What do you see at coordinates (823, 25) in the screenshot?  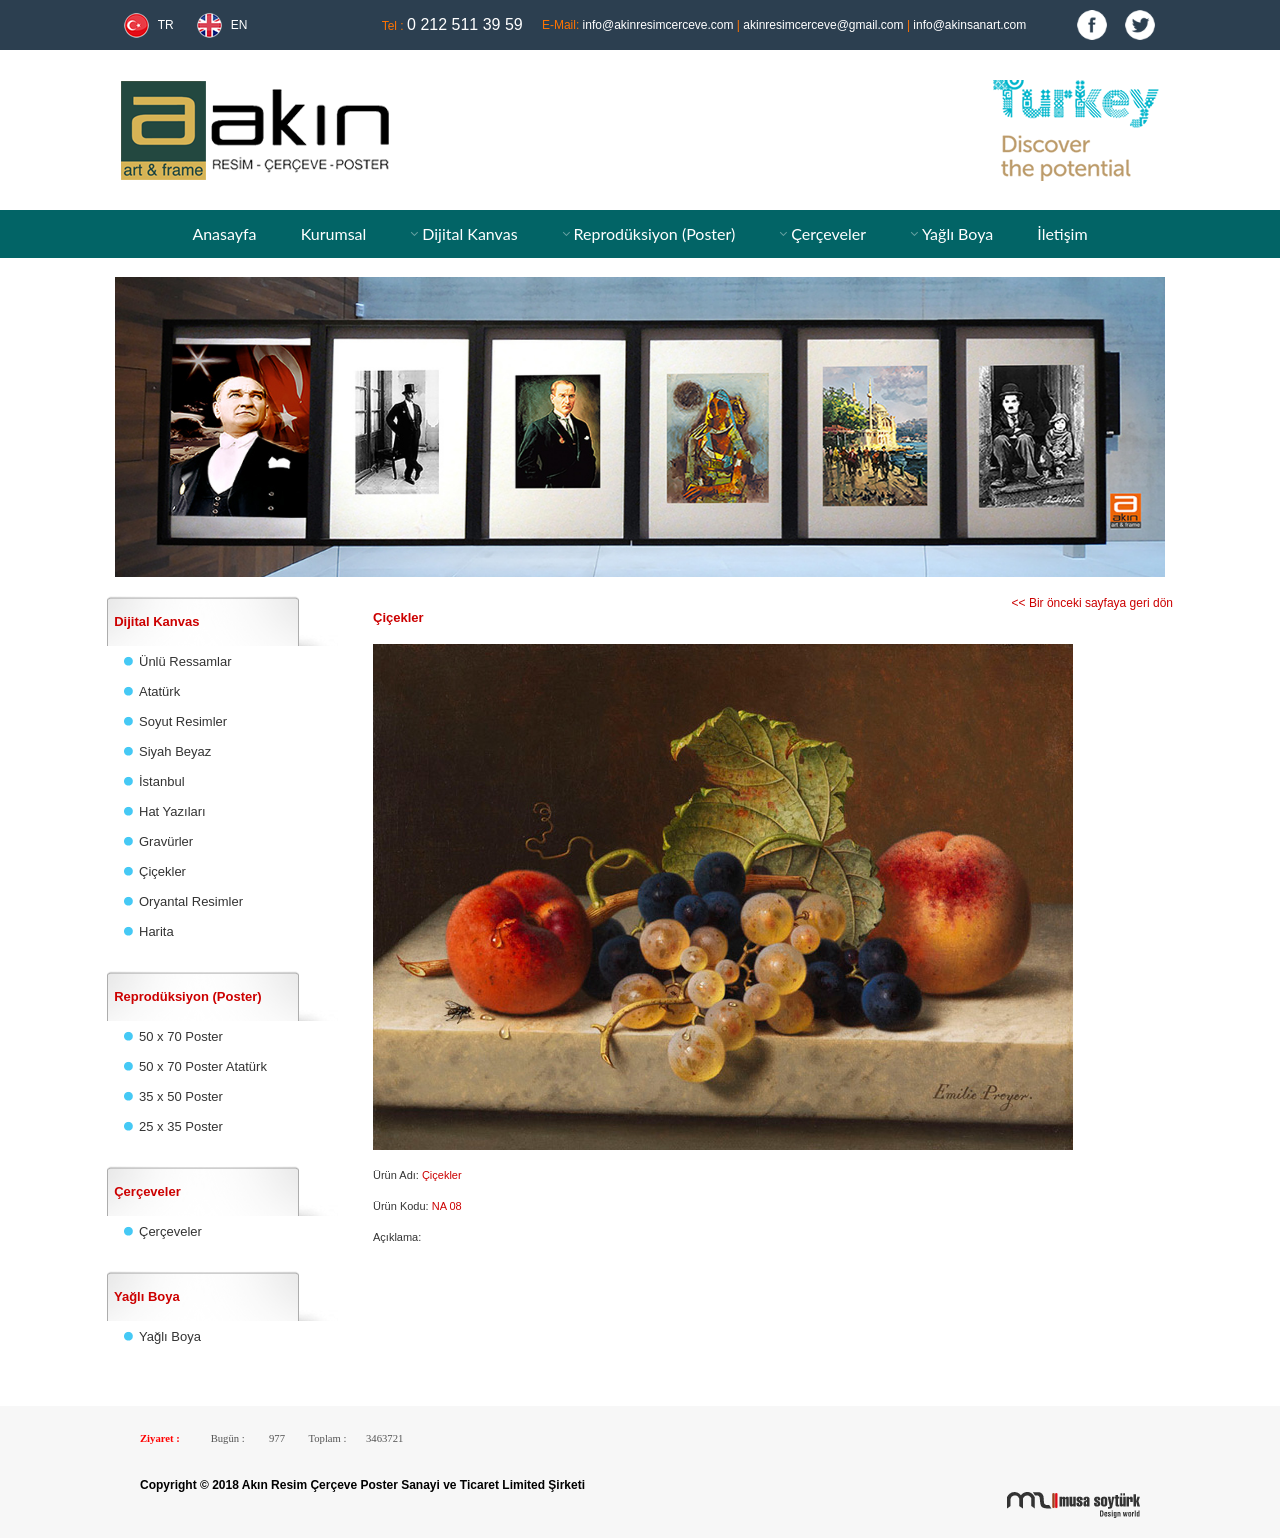 I see `akinresimcerceve@gmail.com` at bounding box center [823, 25].